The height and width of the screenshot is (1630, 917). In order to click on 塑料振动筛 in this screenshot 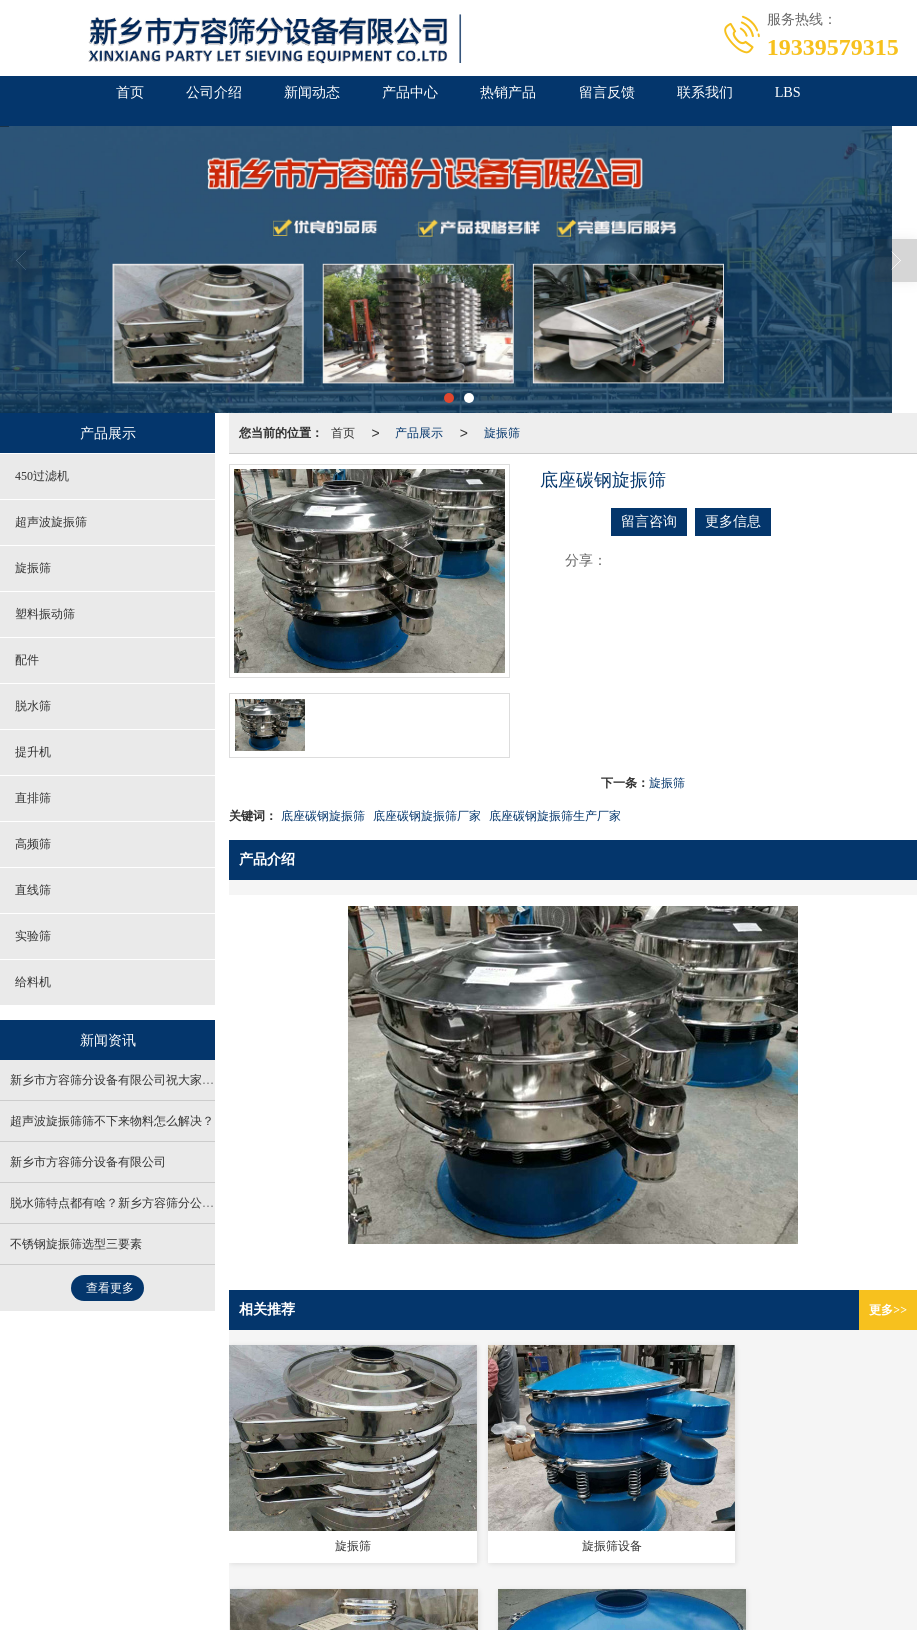, I will do `click(45, 614)`.